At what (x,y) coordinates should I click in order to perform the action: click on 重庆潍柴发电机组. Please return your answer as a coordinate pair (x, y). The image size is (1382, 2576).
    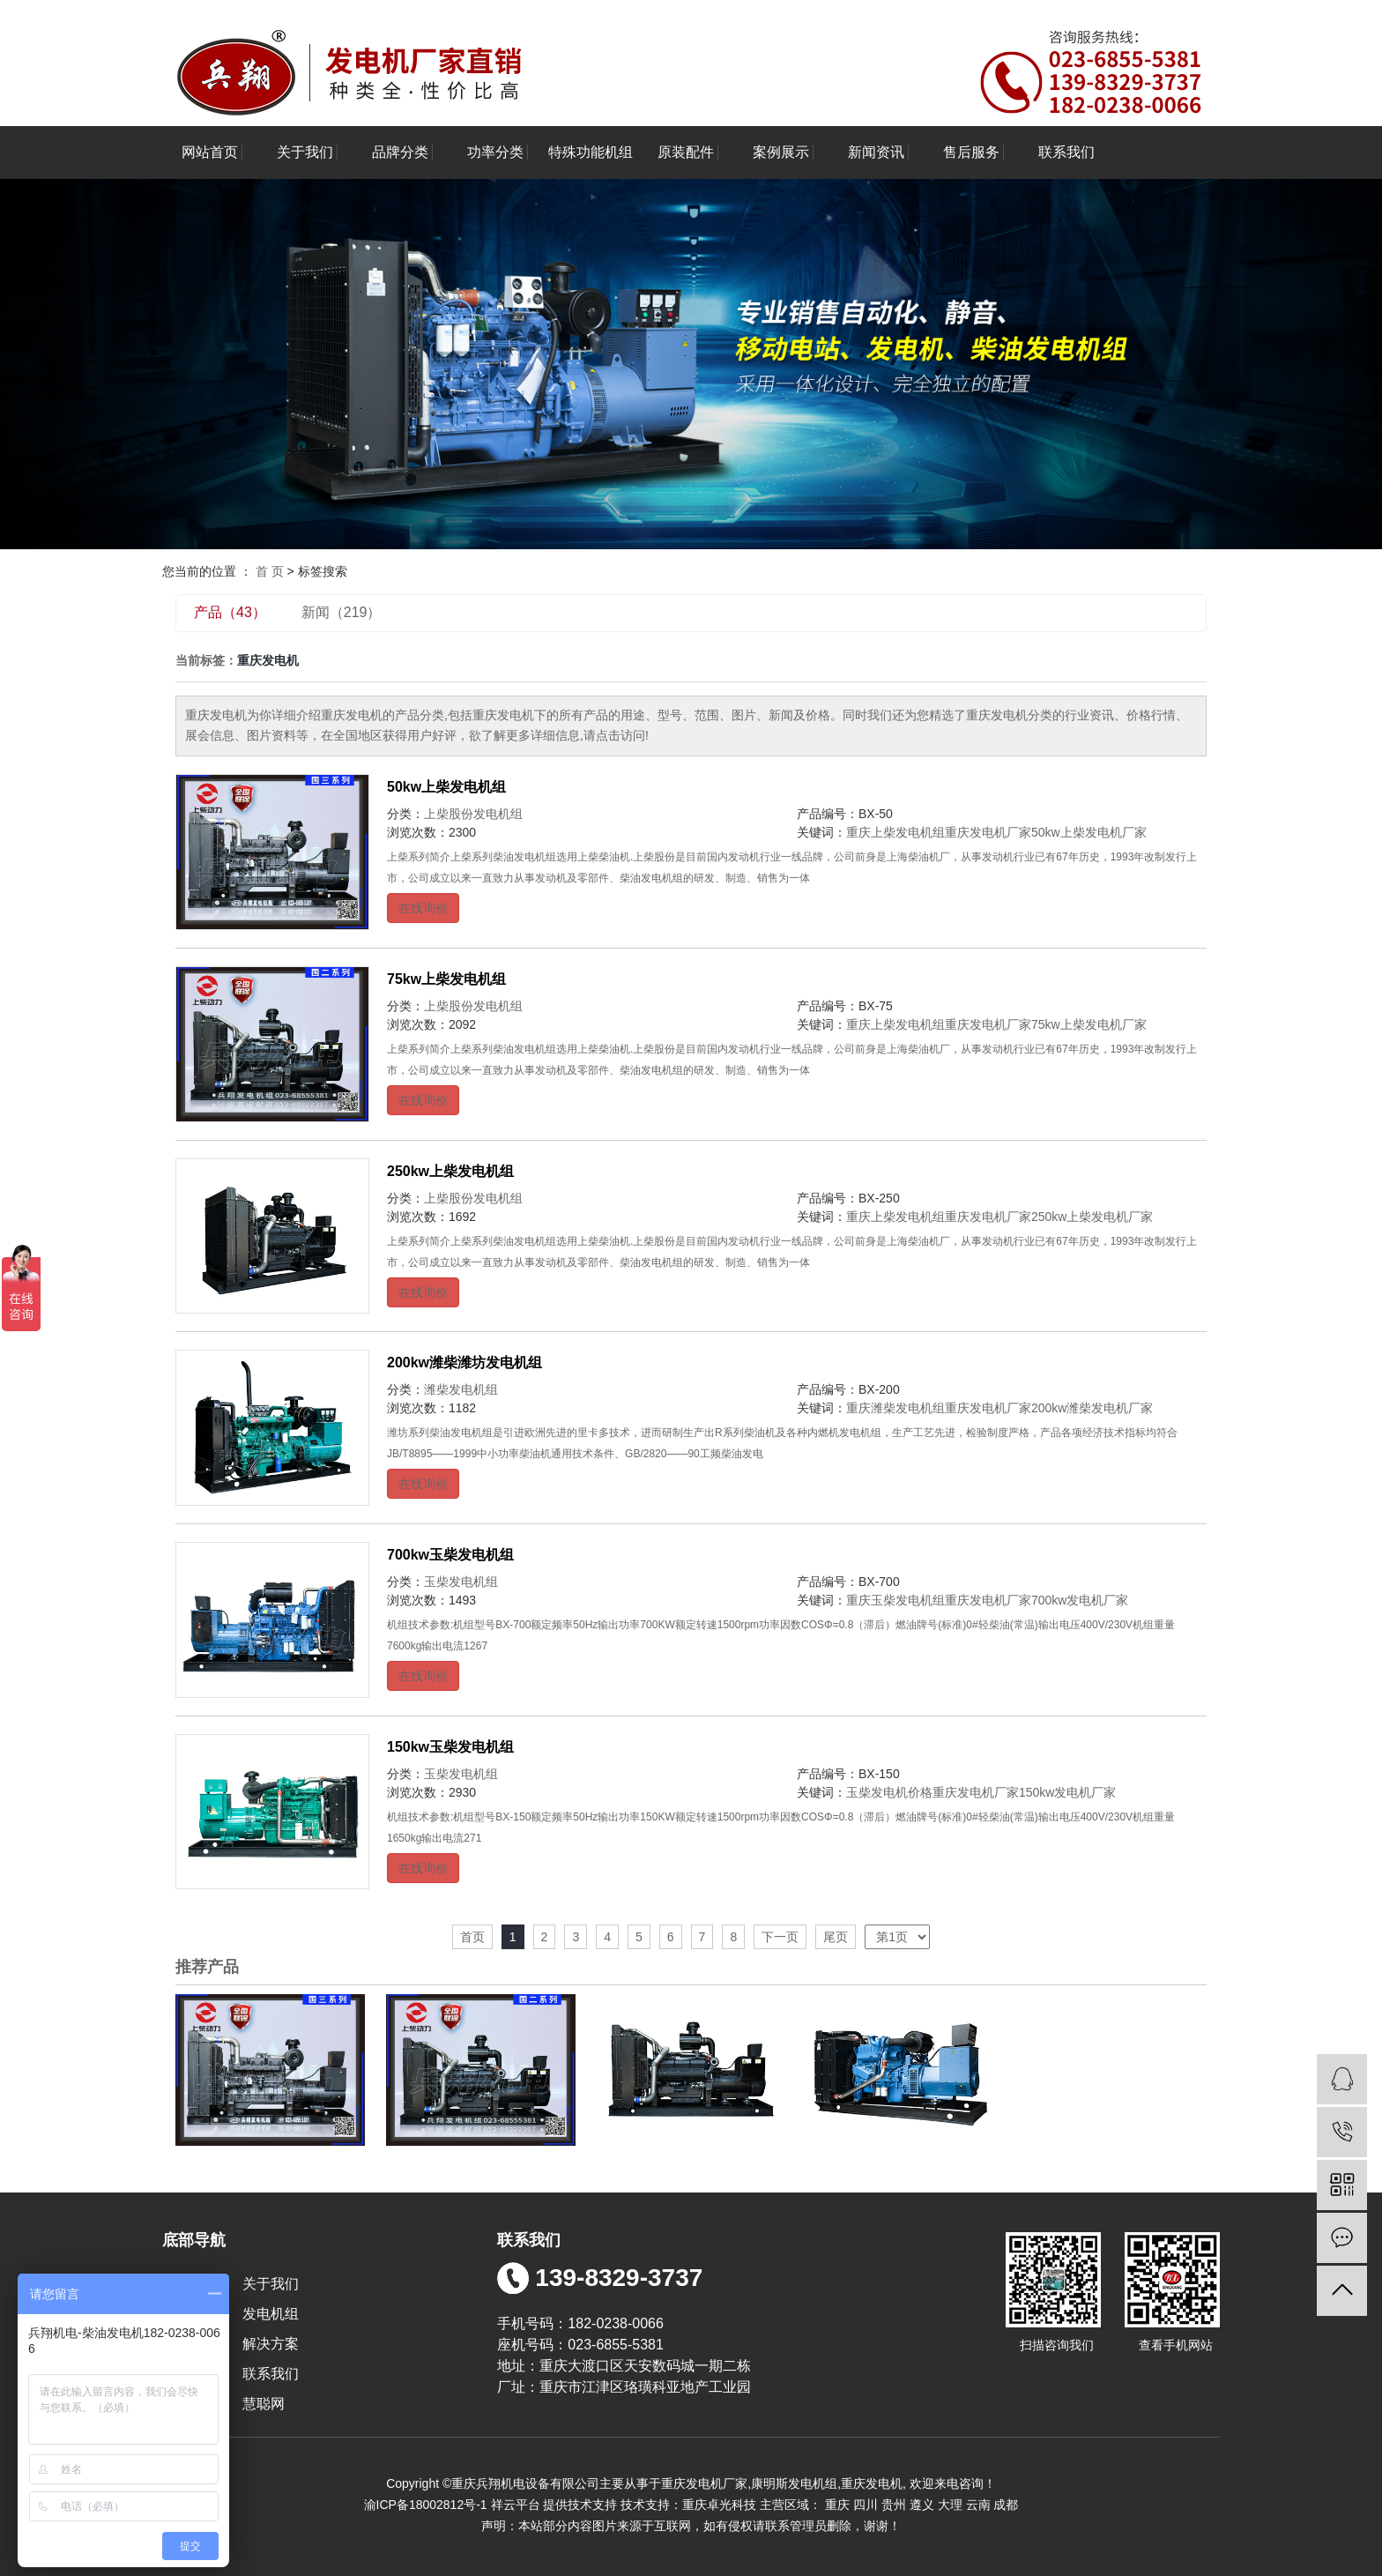
    Looking at the image, I should click on (895, 1408).